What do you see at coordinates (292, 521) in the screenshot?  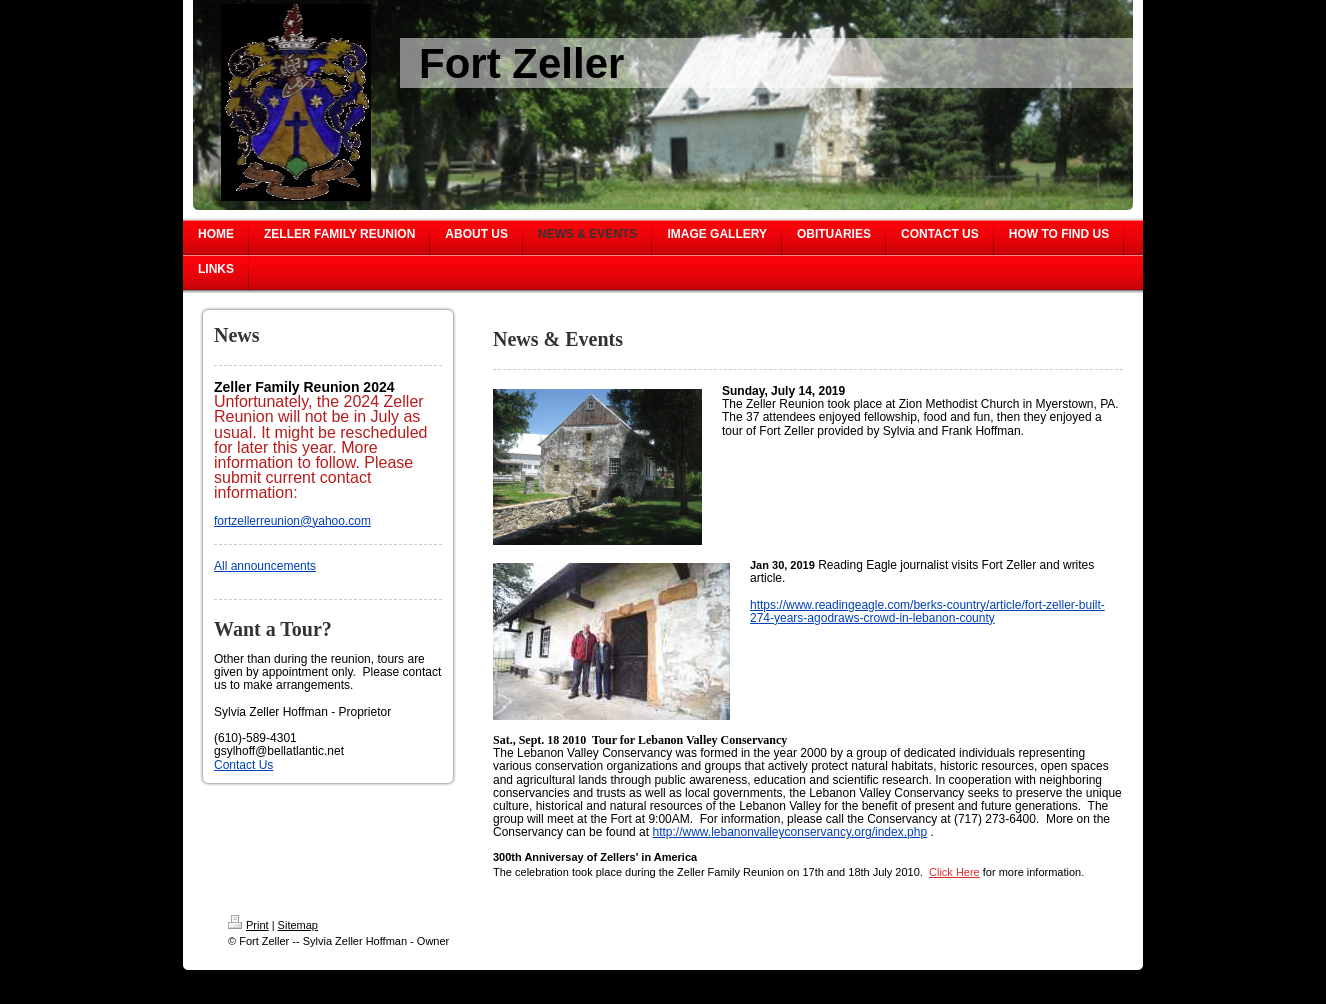 I see `fortzellerreunion@yahoo.com` at bounding box center [292, 521].